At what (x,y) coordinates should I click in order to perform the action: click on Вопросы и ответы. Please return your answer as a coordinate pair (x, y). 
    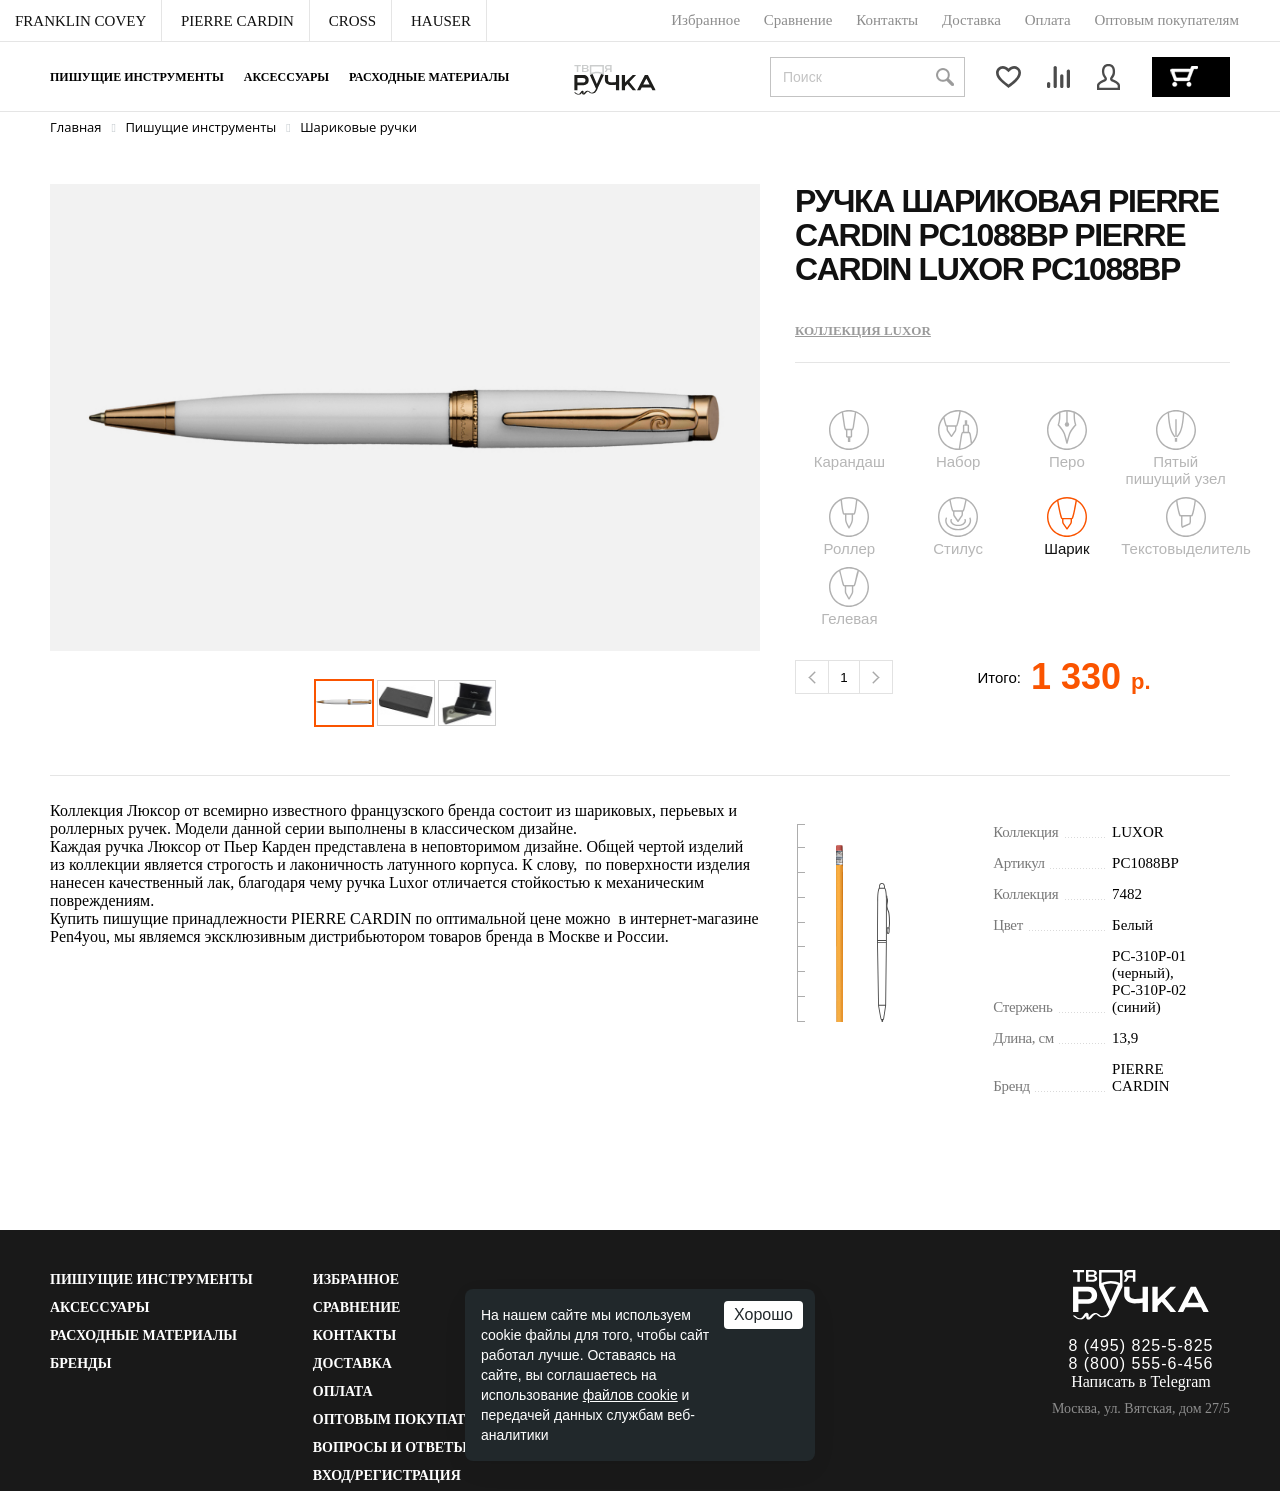
    Looking at the image, I should click on (390, 1447).